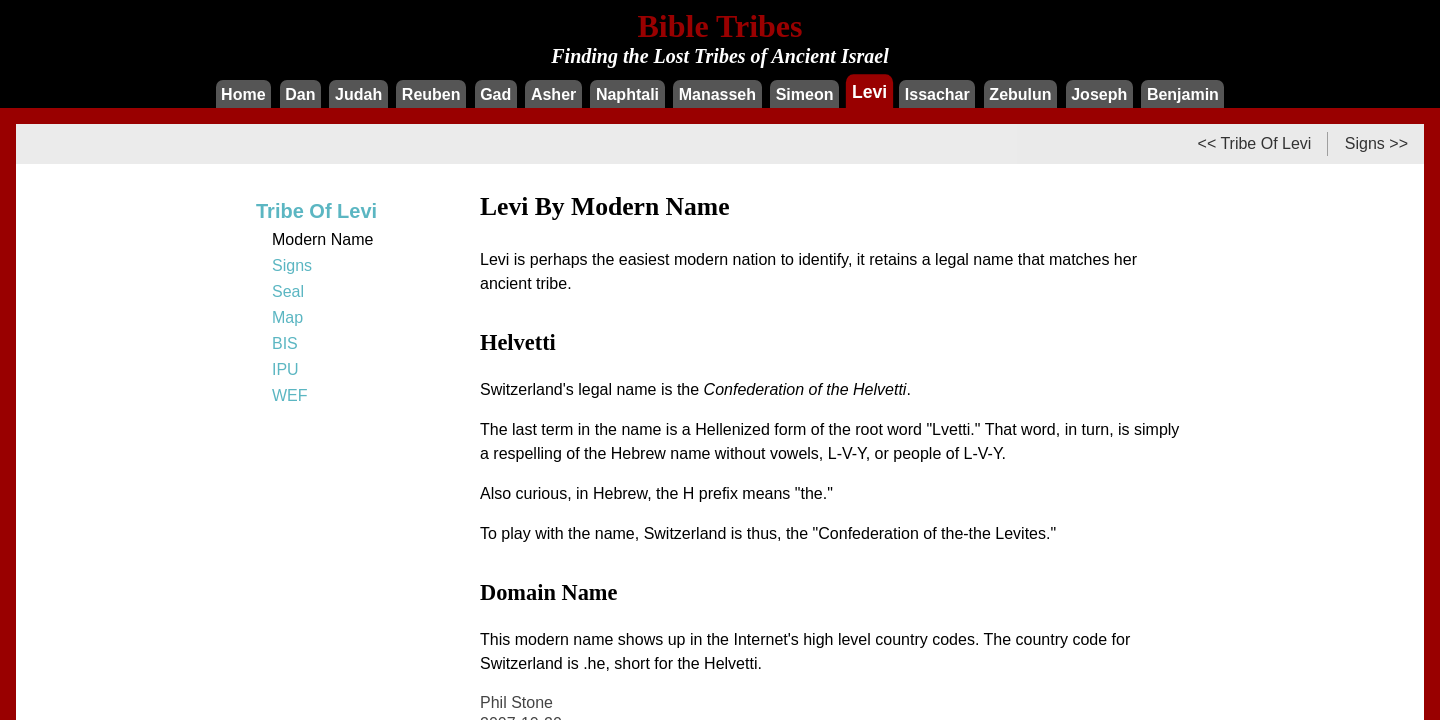 The height and width of the screenshot is (720, 1440). What do you see at coordinates (495, 94) in the screenshot?
I see `Gad` at bounding box center [495, 94].